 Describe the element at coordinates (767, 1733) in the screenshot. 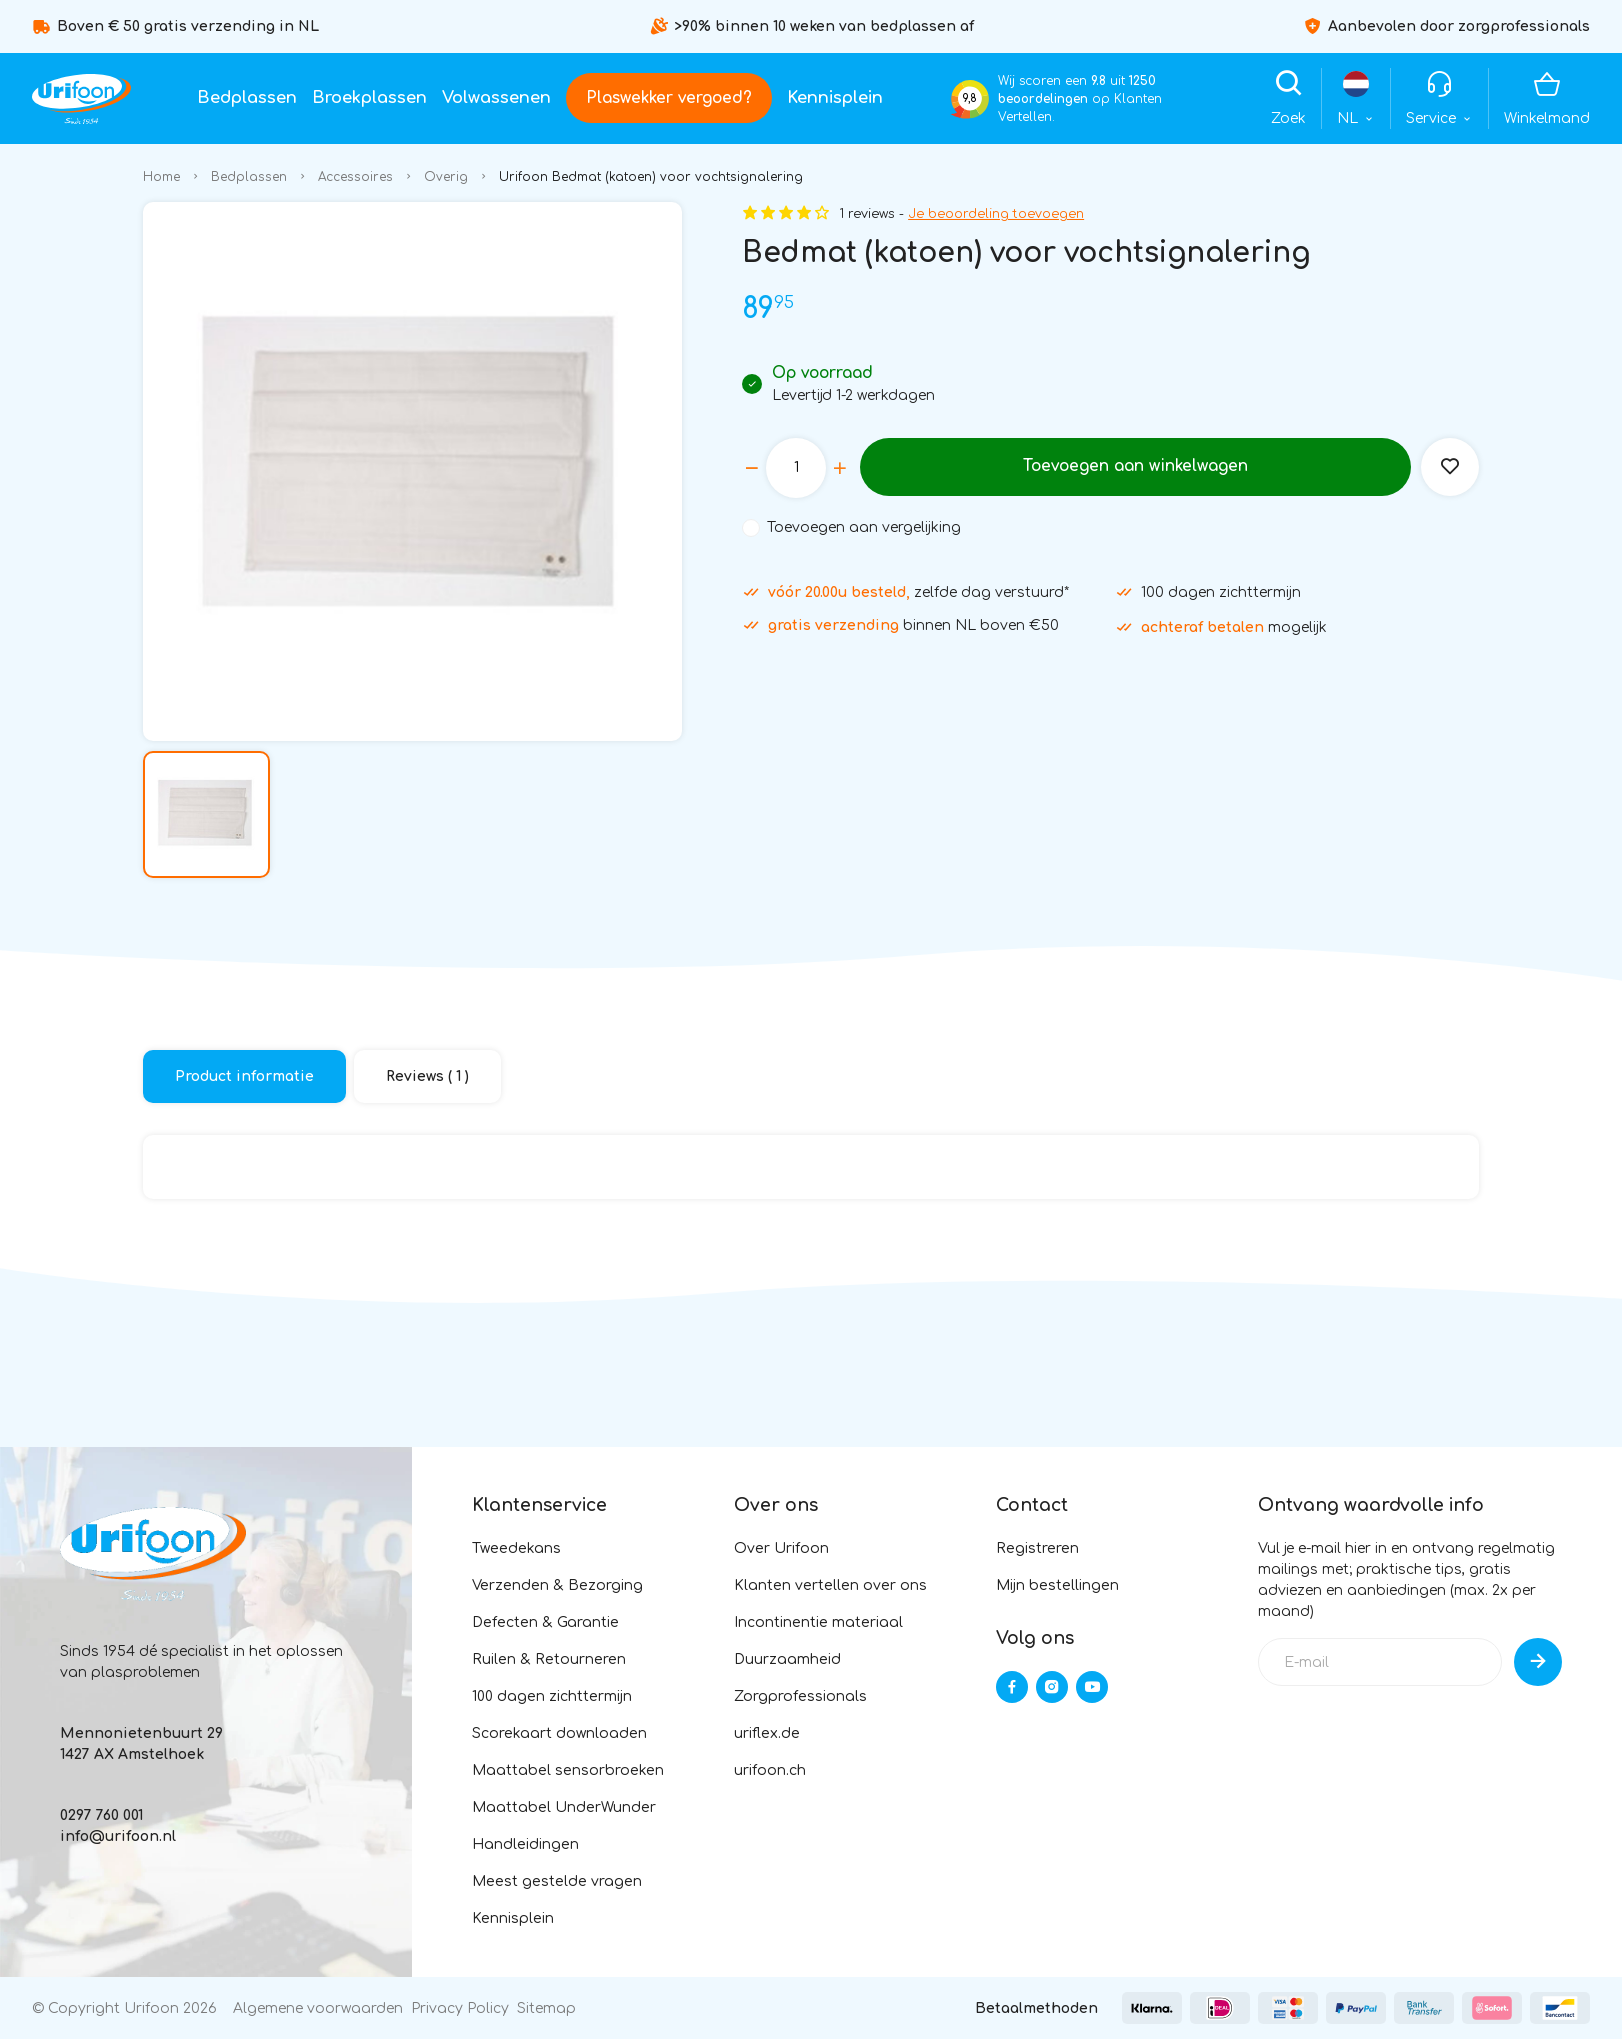

I see `uriflex.de` at that location.